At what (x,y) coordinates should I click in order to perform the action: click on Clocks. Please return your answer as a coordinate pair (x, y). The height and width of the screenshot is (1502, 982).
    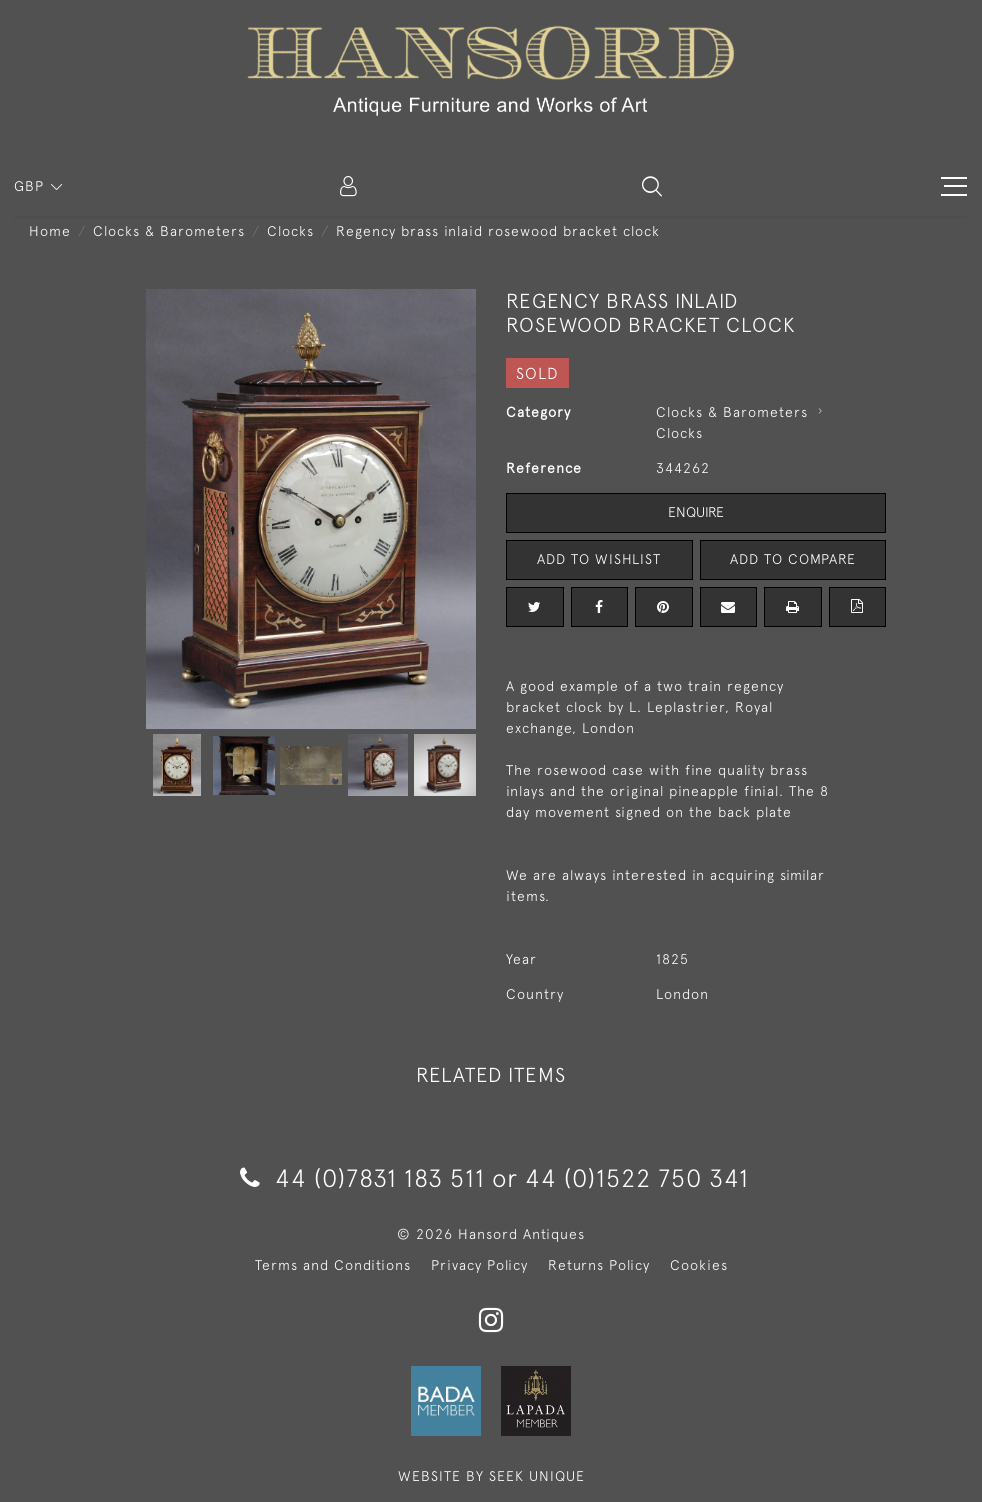
    Looking at the image, I should click on (290, 231).